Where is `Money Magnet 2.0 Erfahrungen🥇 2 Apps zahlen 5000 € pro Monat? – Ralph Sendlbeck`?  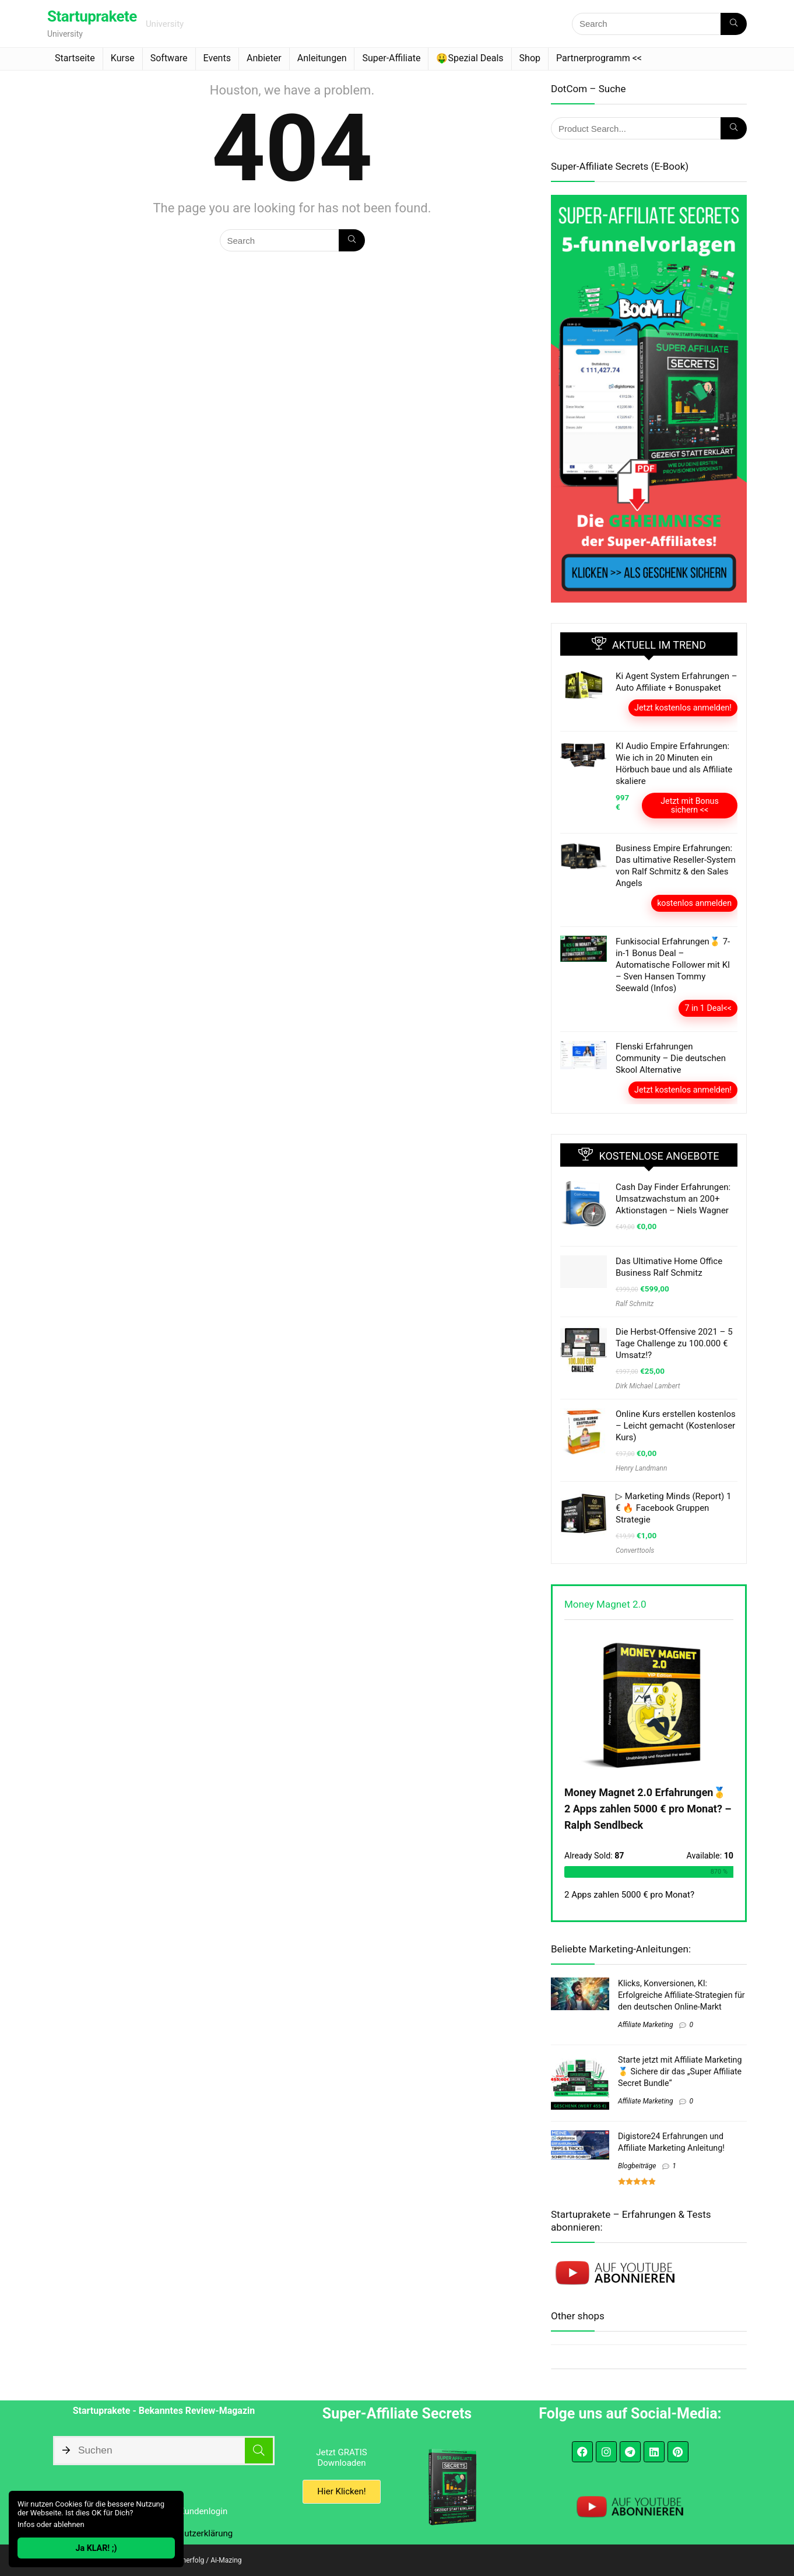 Money Magnet 2.0 Erfahrungen🥇 2 Apps zahlen 5000 € pro Monat? – Ralph Sendlbeck is located at coordinates (648, 1808).